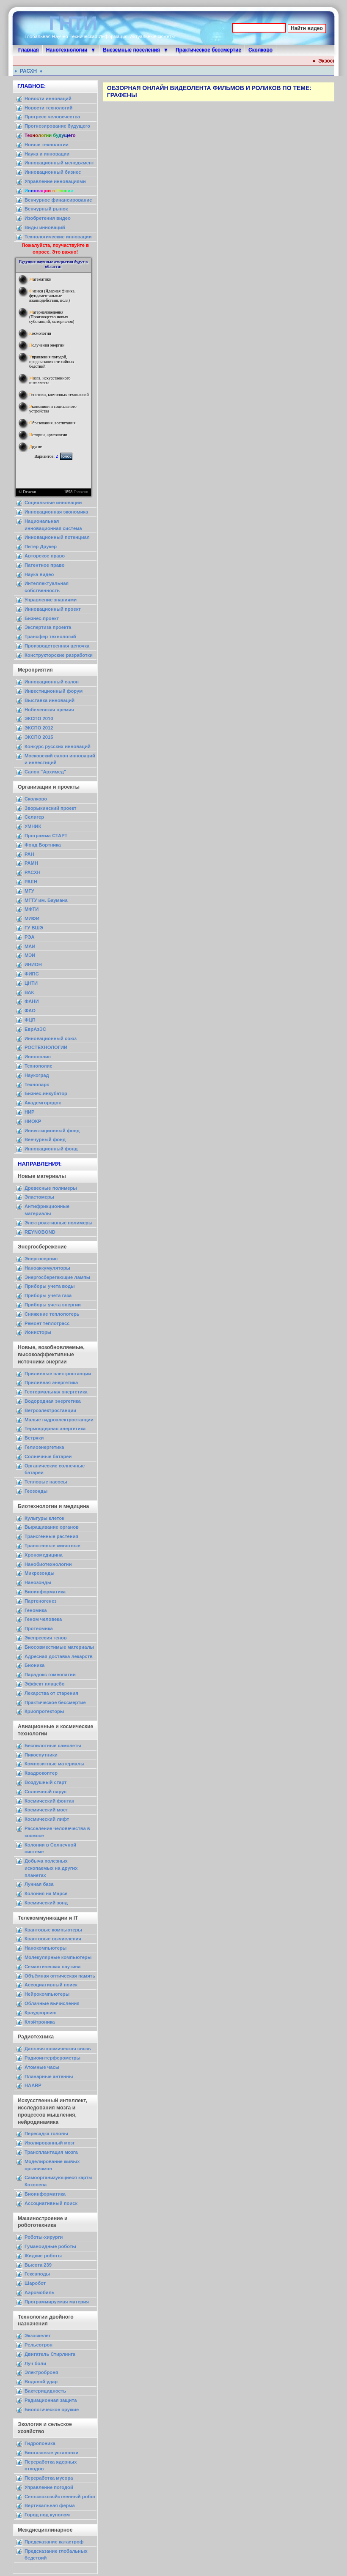 The height and width of the screenshot is (2576, 347). I want to click on Приборы учета энергии, so click(53, 1304).